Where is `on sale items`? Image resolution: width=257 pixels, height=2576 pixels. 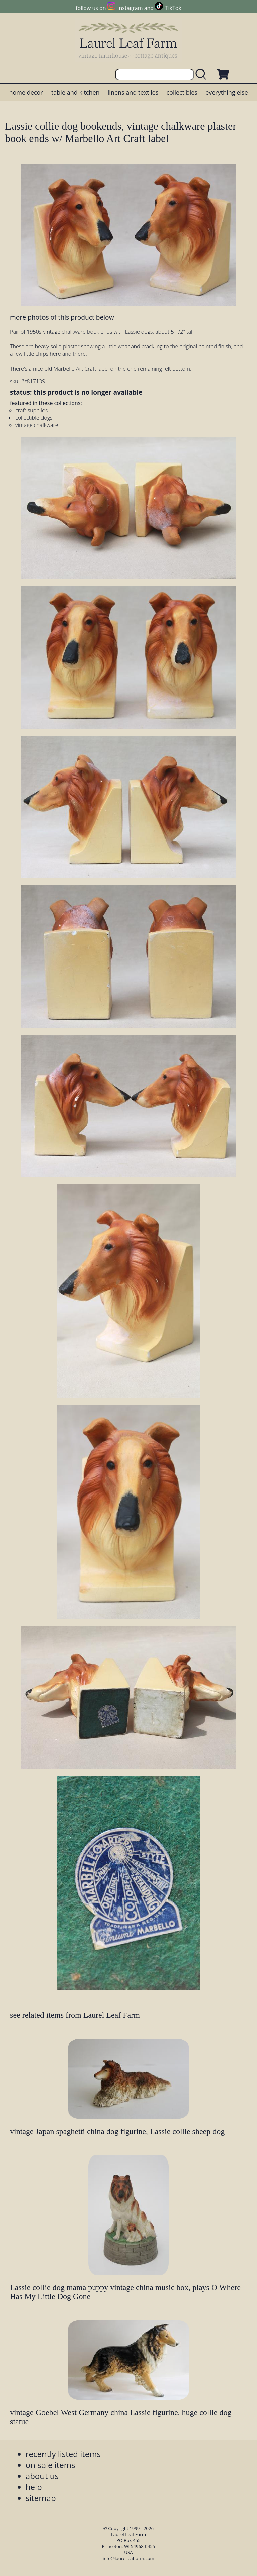 on sale items is located at coordinates (50, 2464).